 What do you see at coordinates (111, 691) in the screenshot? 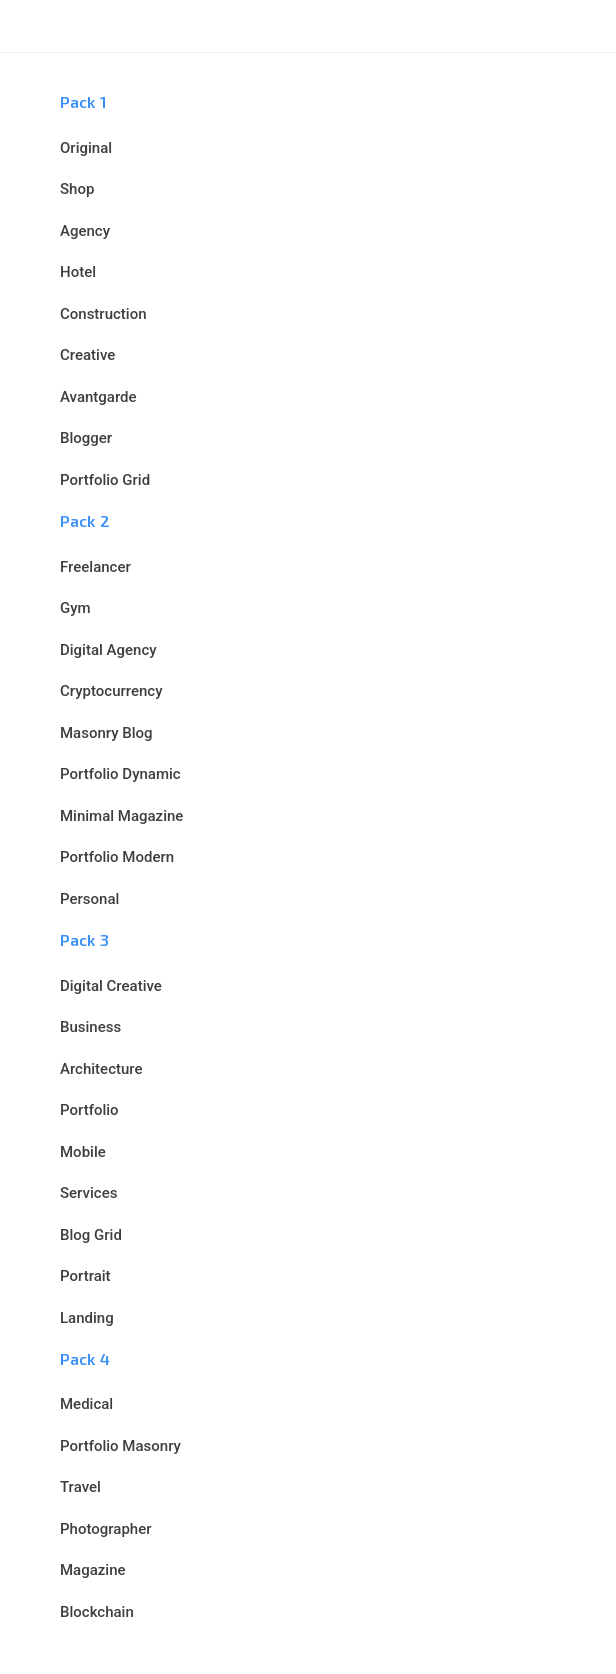
I see `Cryptocurrency` at bounding box center [111, 691].